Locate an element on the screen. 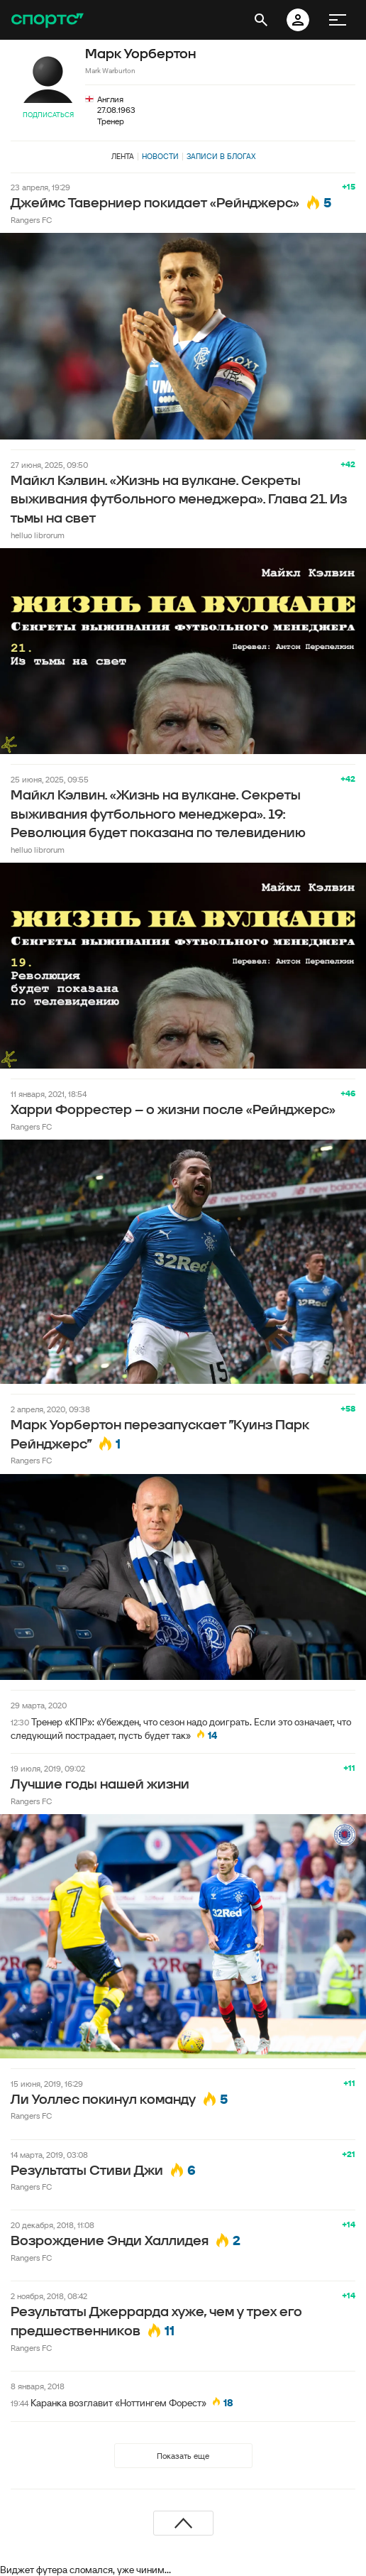  Подписаться is located at coordinates (48, 114).